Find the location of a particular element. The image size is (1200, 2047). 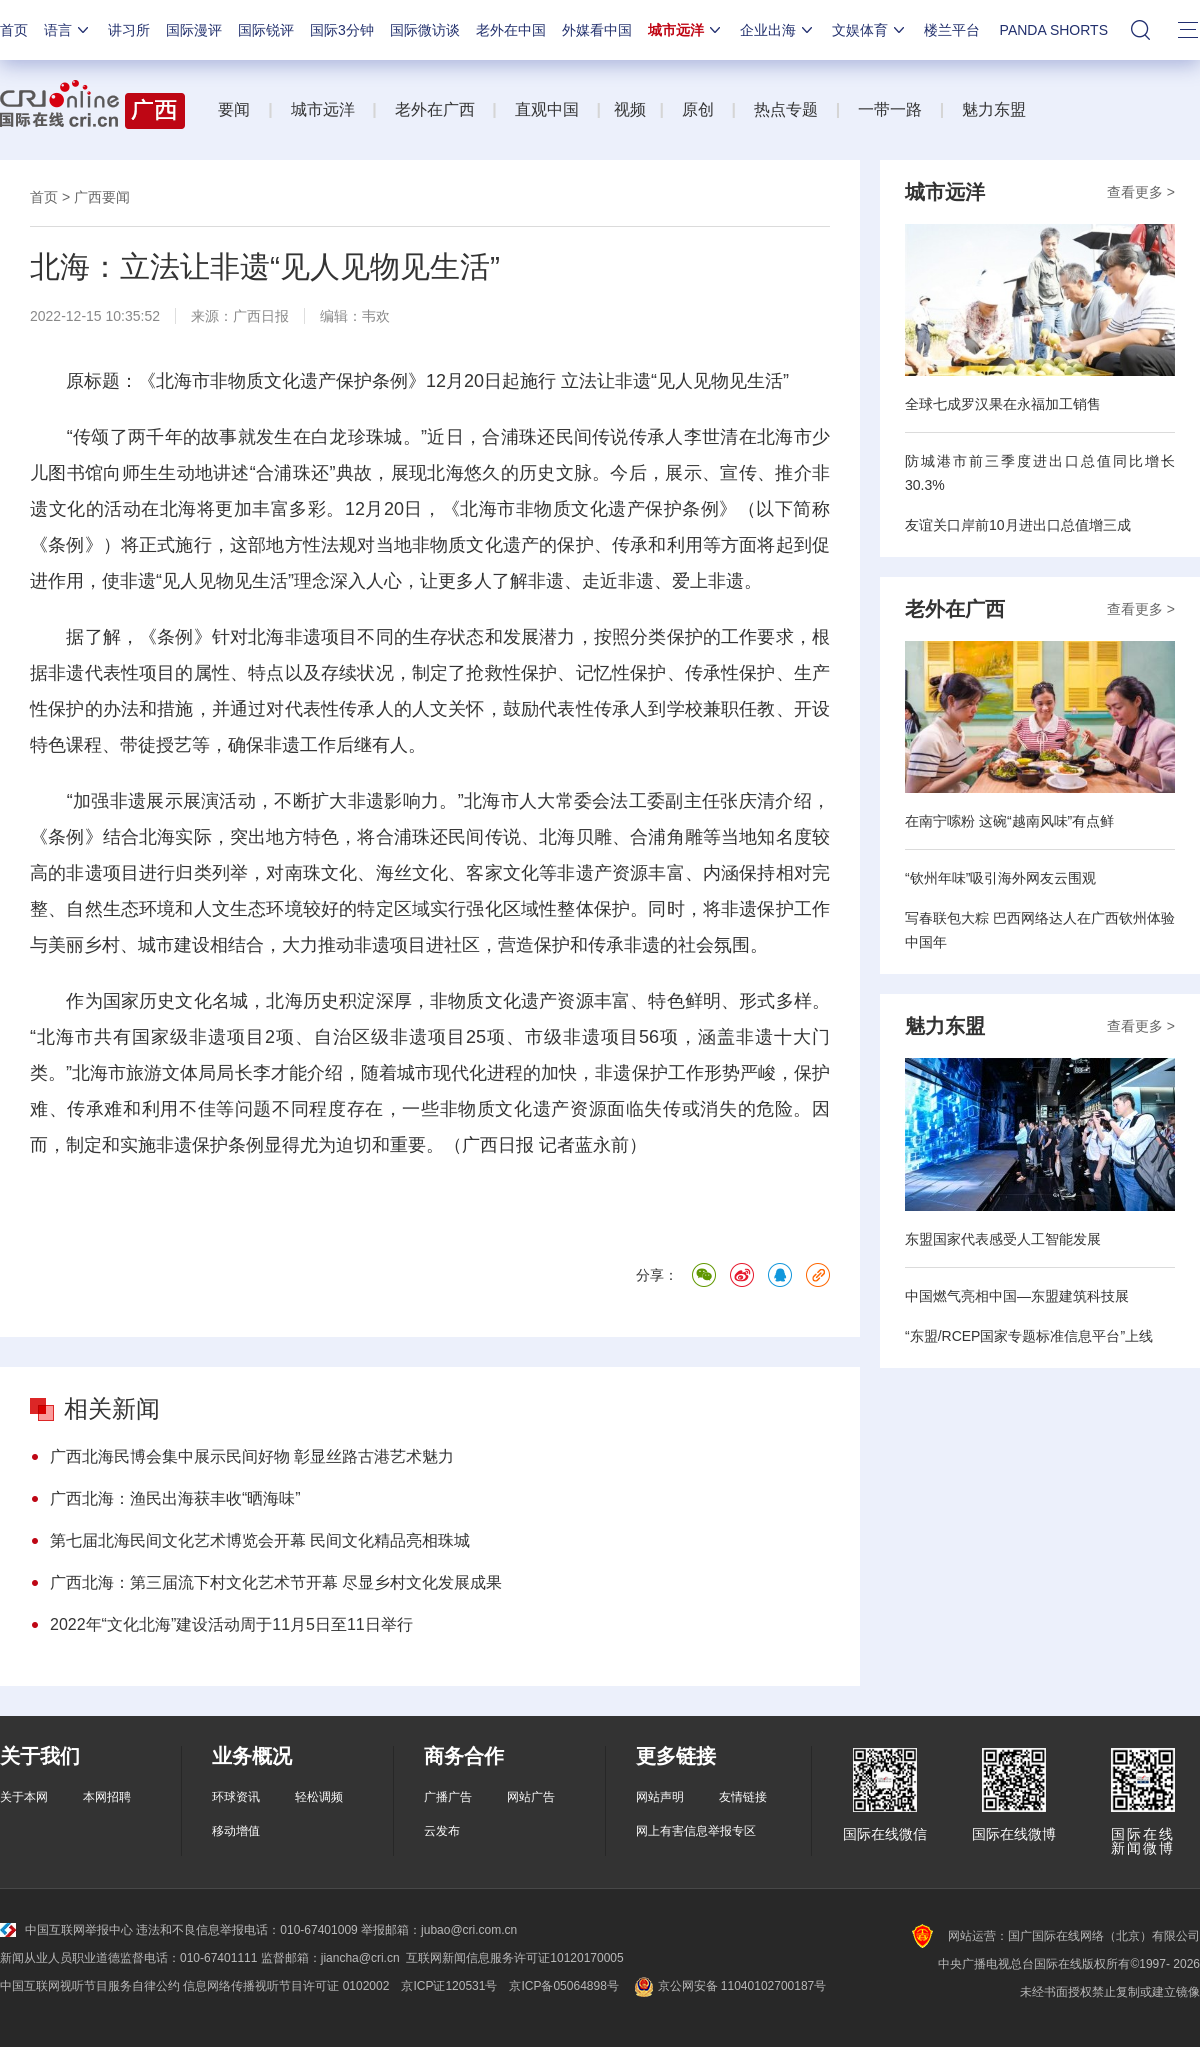

城市远洋 is located at coordinates (686, 30).